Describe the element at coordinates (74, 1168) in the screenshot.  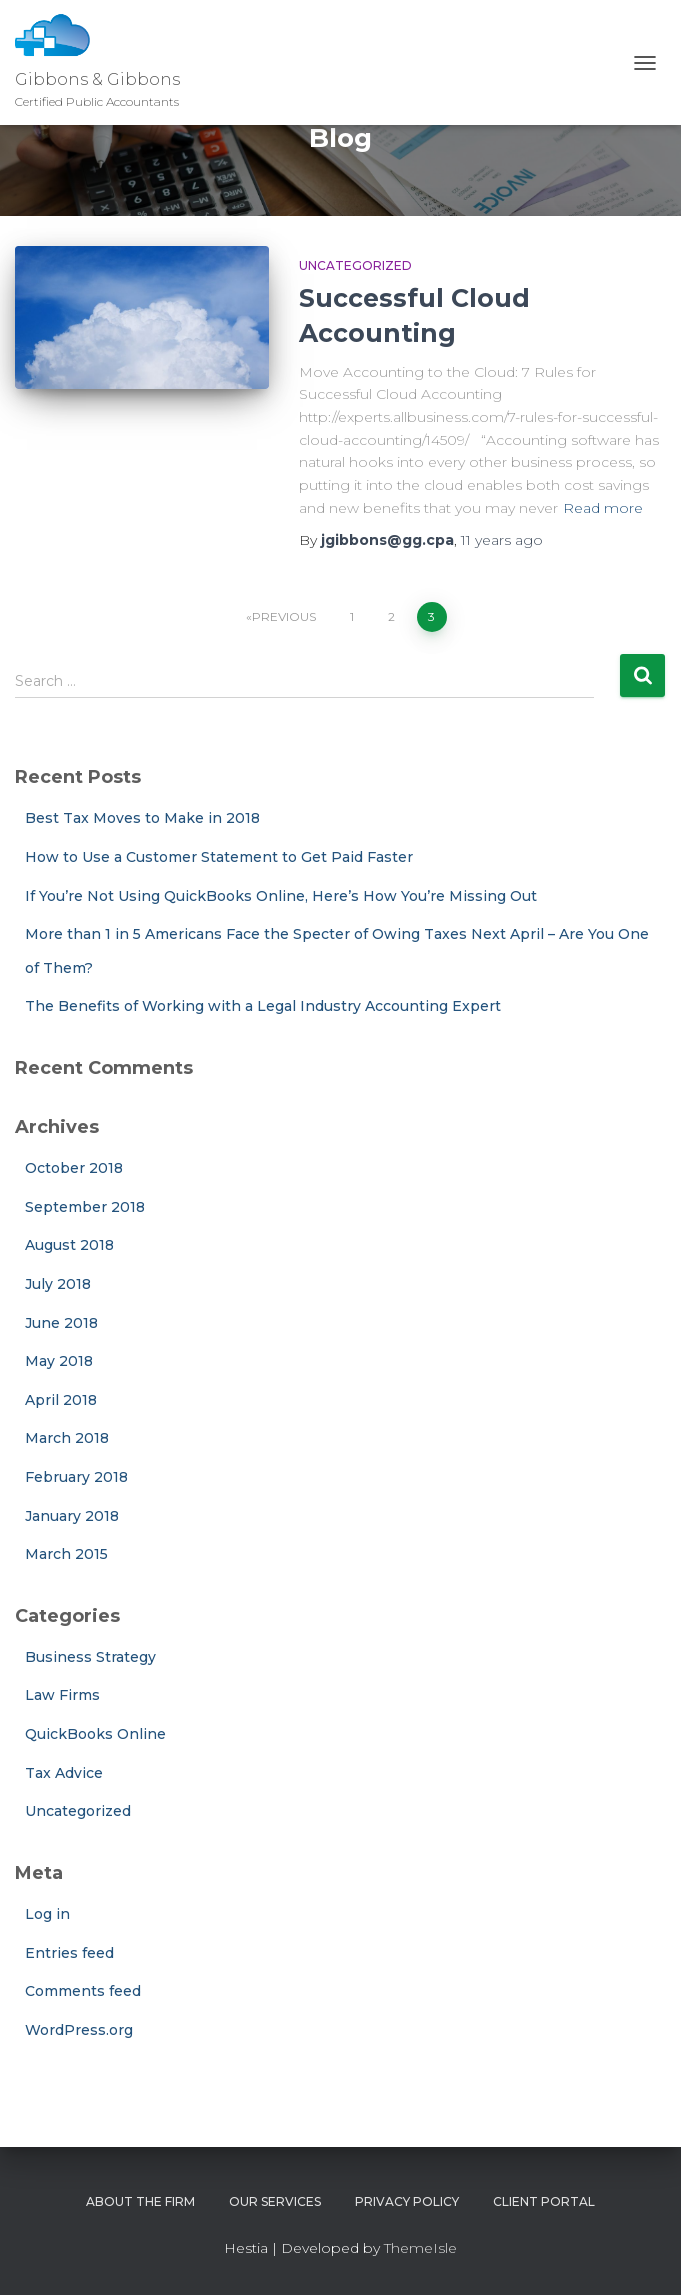
I see `October 2018` at that location.